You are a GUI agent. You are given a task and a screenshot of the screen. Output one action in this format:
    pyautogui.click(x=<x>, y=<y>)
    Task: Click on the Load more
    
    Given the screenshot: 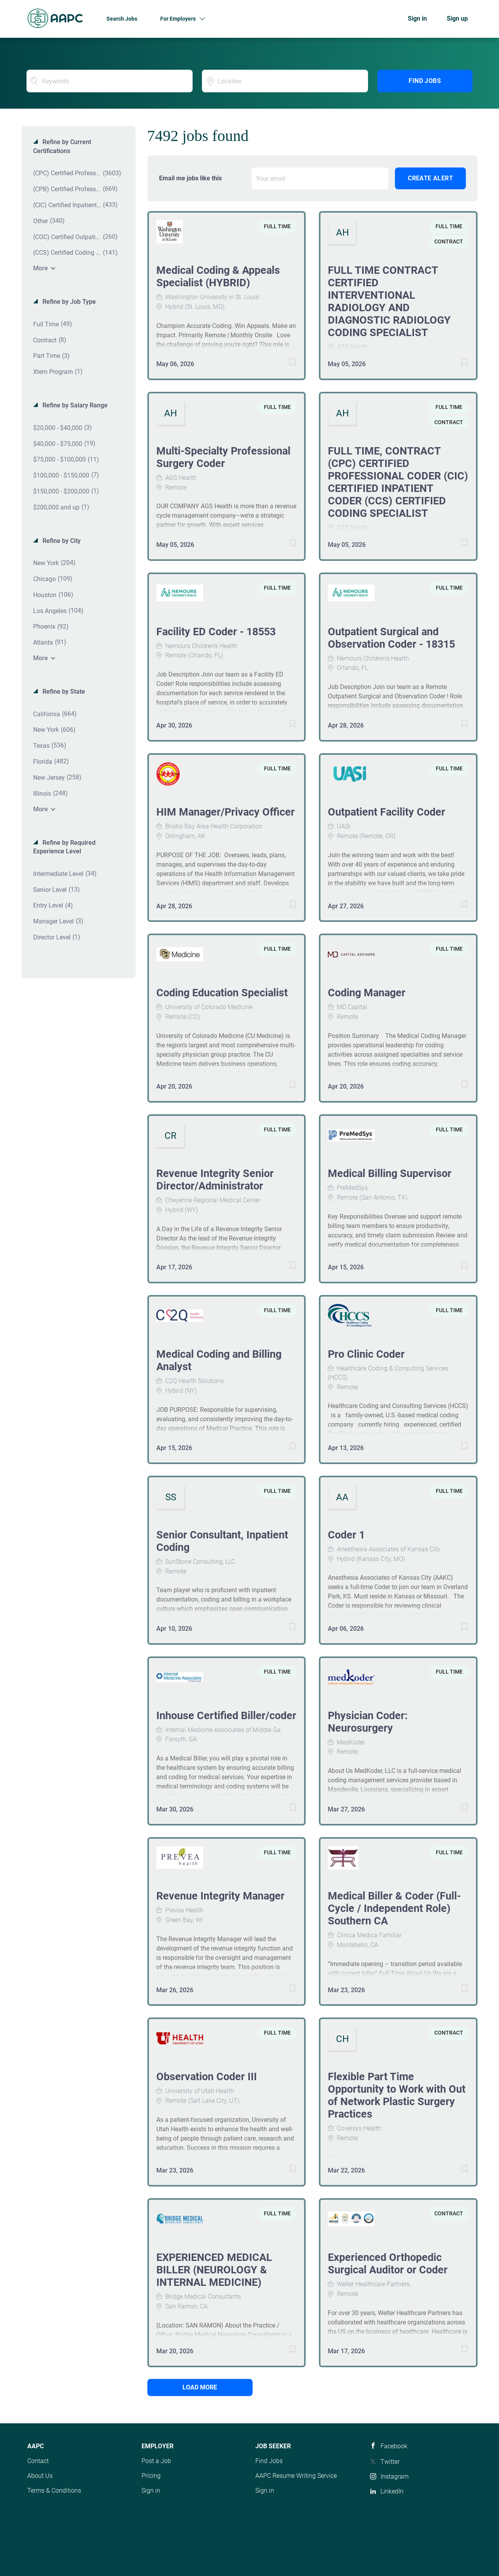 What is the action you would take?
    pyautogui.click(x=199, y=2387)
    